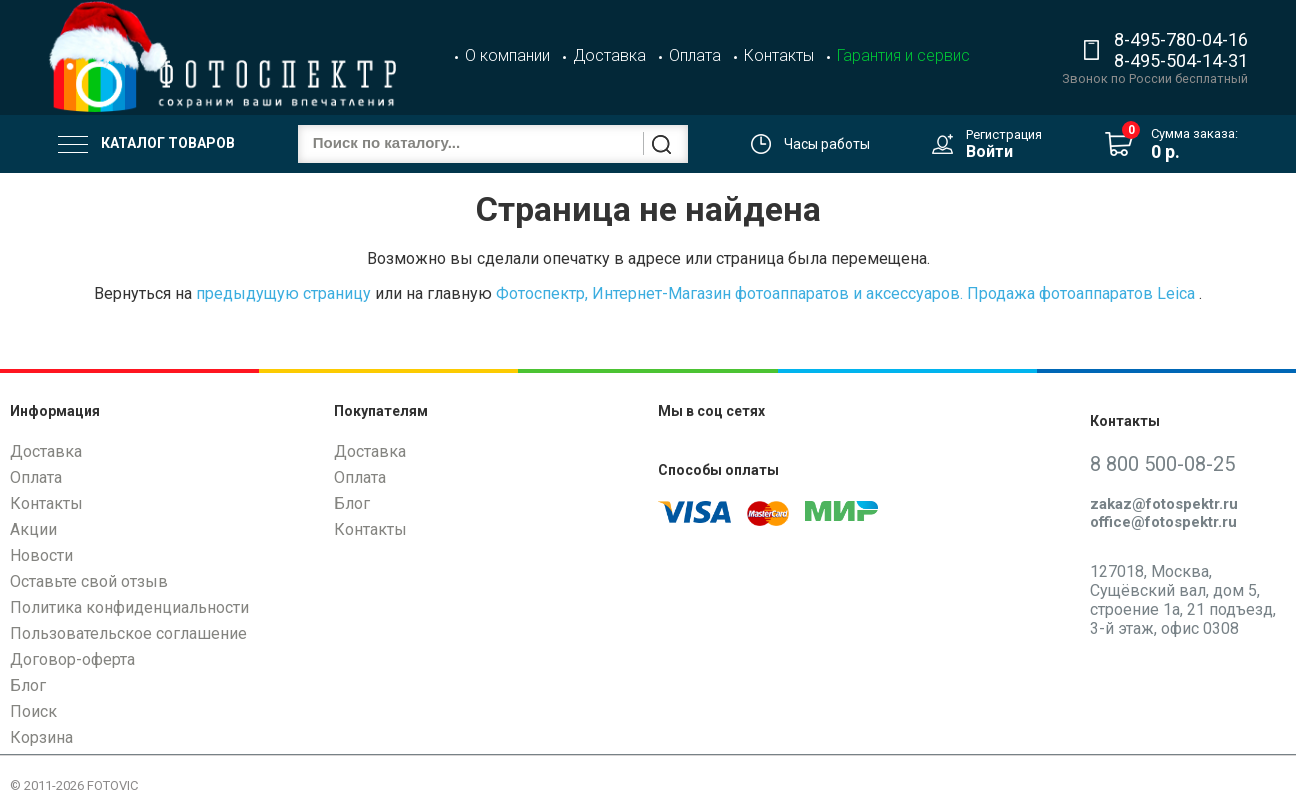 The width and height of the screenshot is (1296, 799). I want to click on office@fotospektr.ru, so click(1163, 522).